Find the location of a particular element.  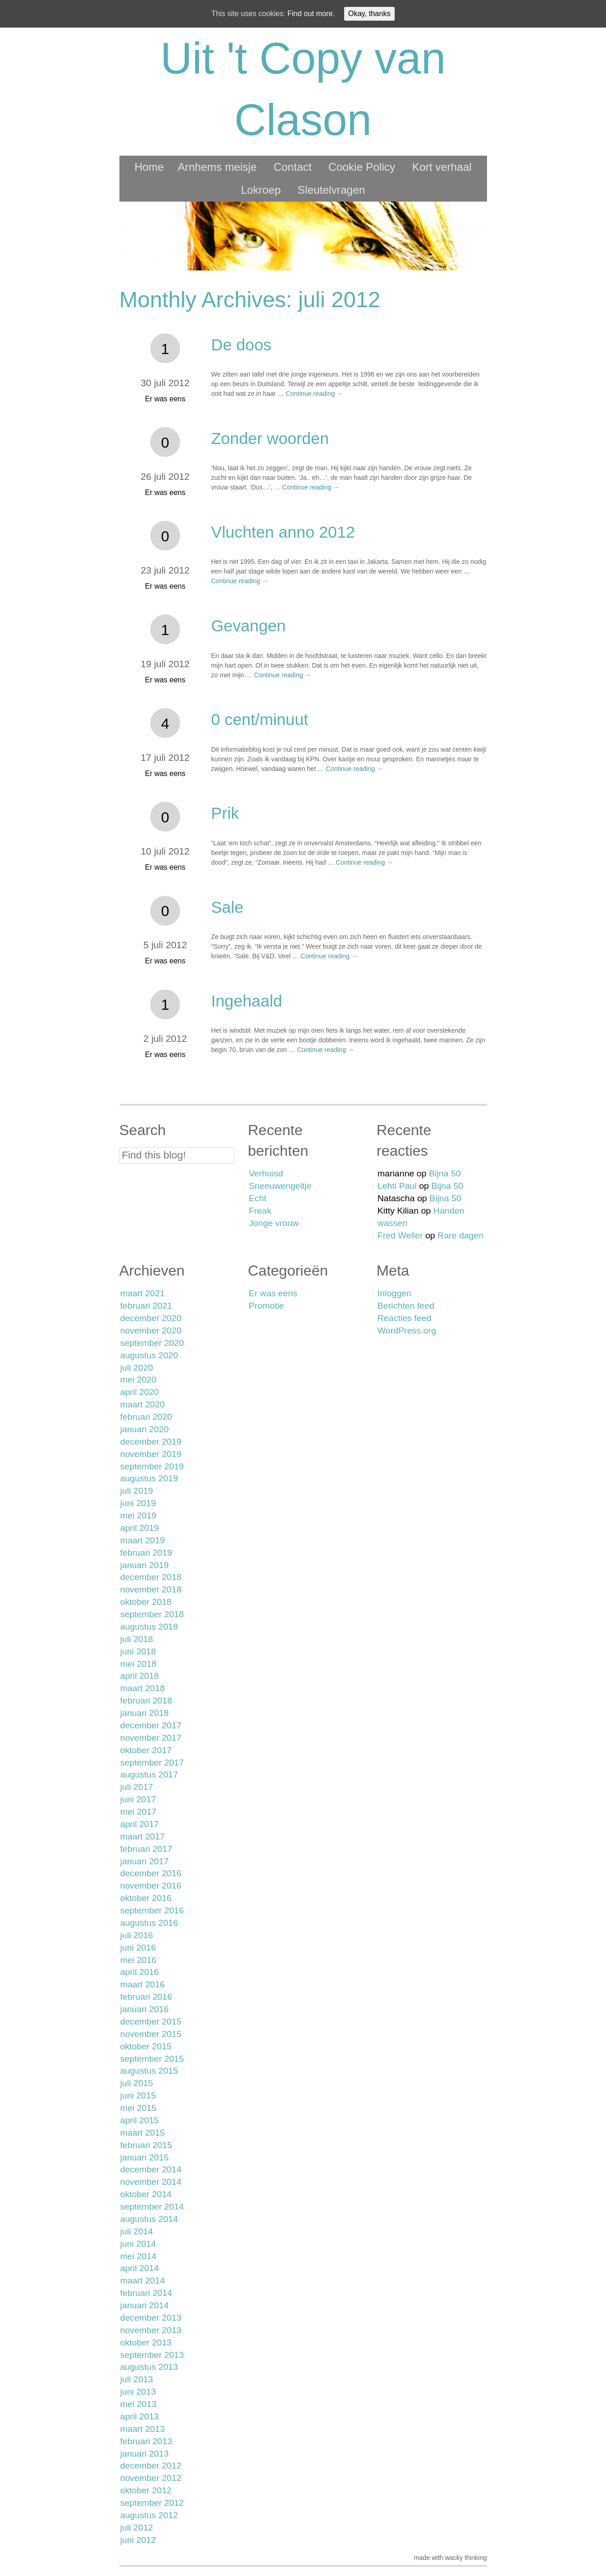

februari 2020 is located at coordinates (146, 1417).